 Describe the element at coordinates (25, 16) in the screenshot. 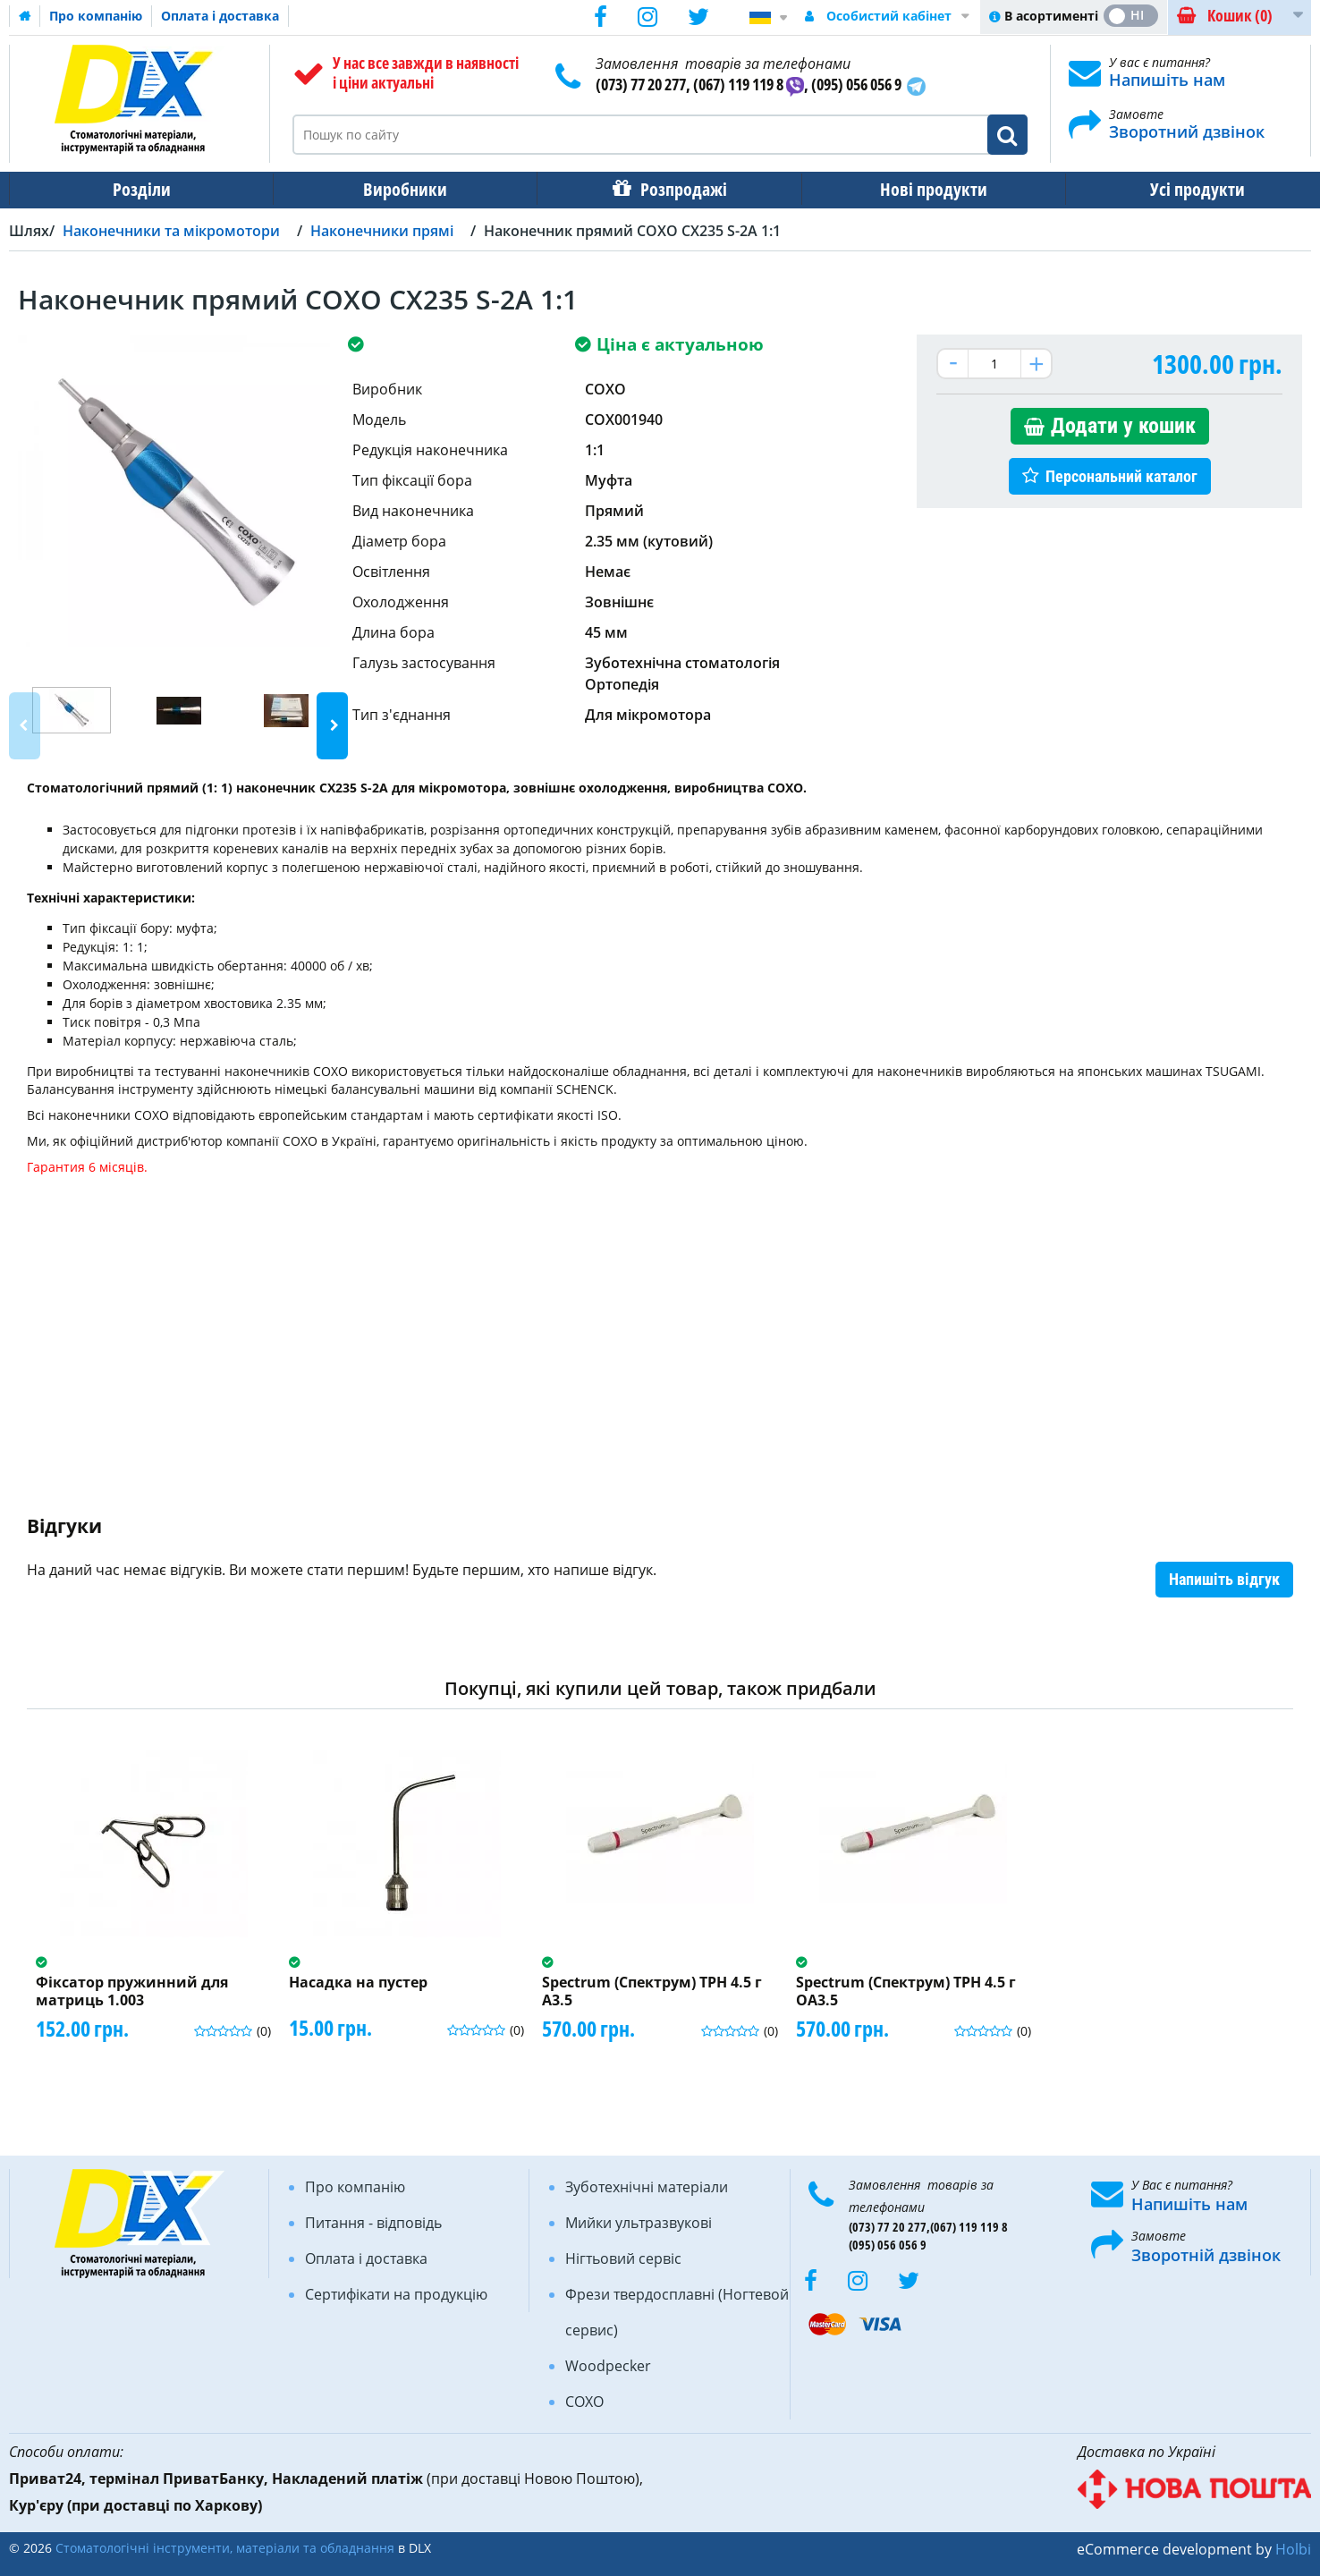

I see `Домашня сторінка` at that location.